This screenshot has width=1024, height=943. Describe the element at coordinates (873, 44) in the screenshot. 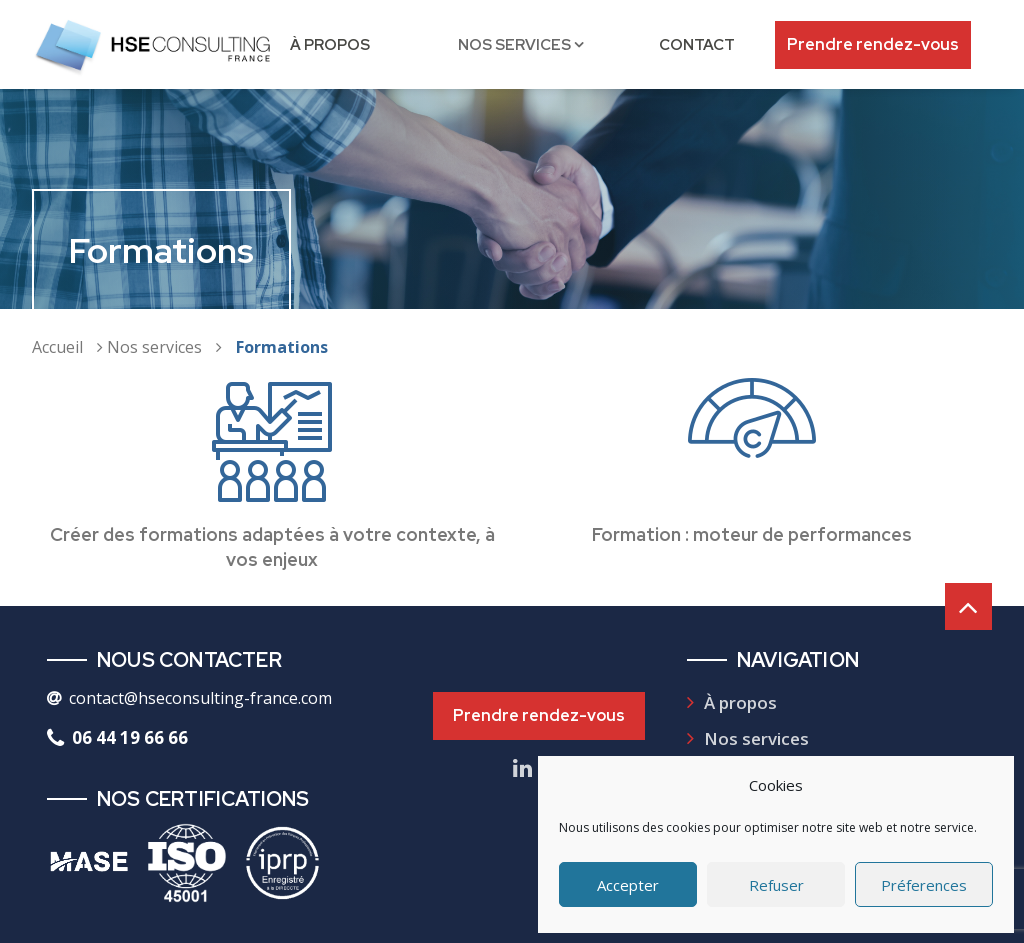

I see `Prendre rendez-vous` at that location.